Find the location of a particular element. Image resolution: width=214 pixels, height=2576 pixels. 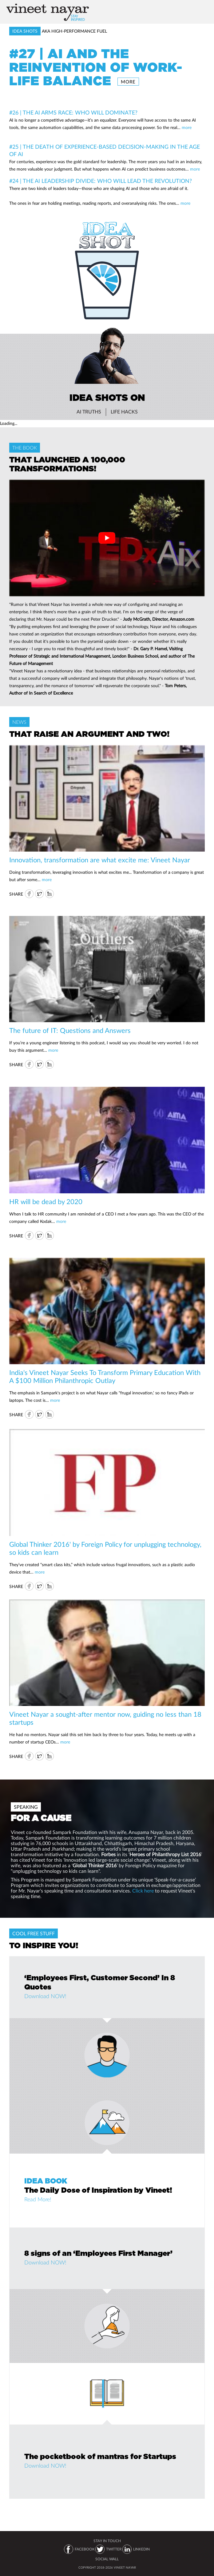

LINKEDIN is located at coordinates (141, 2549).